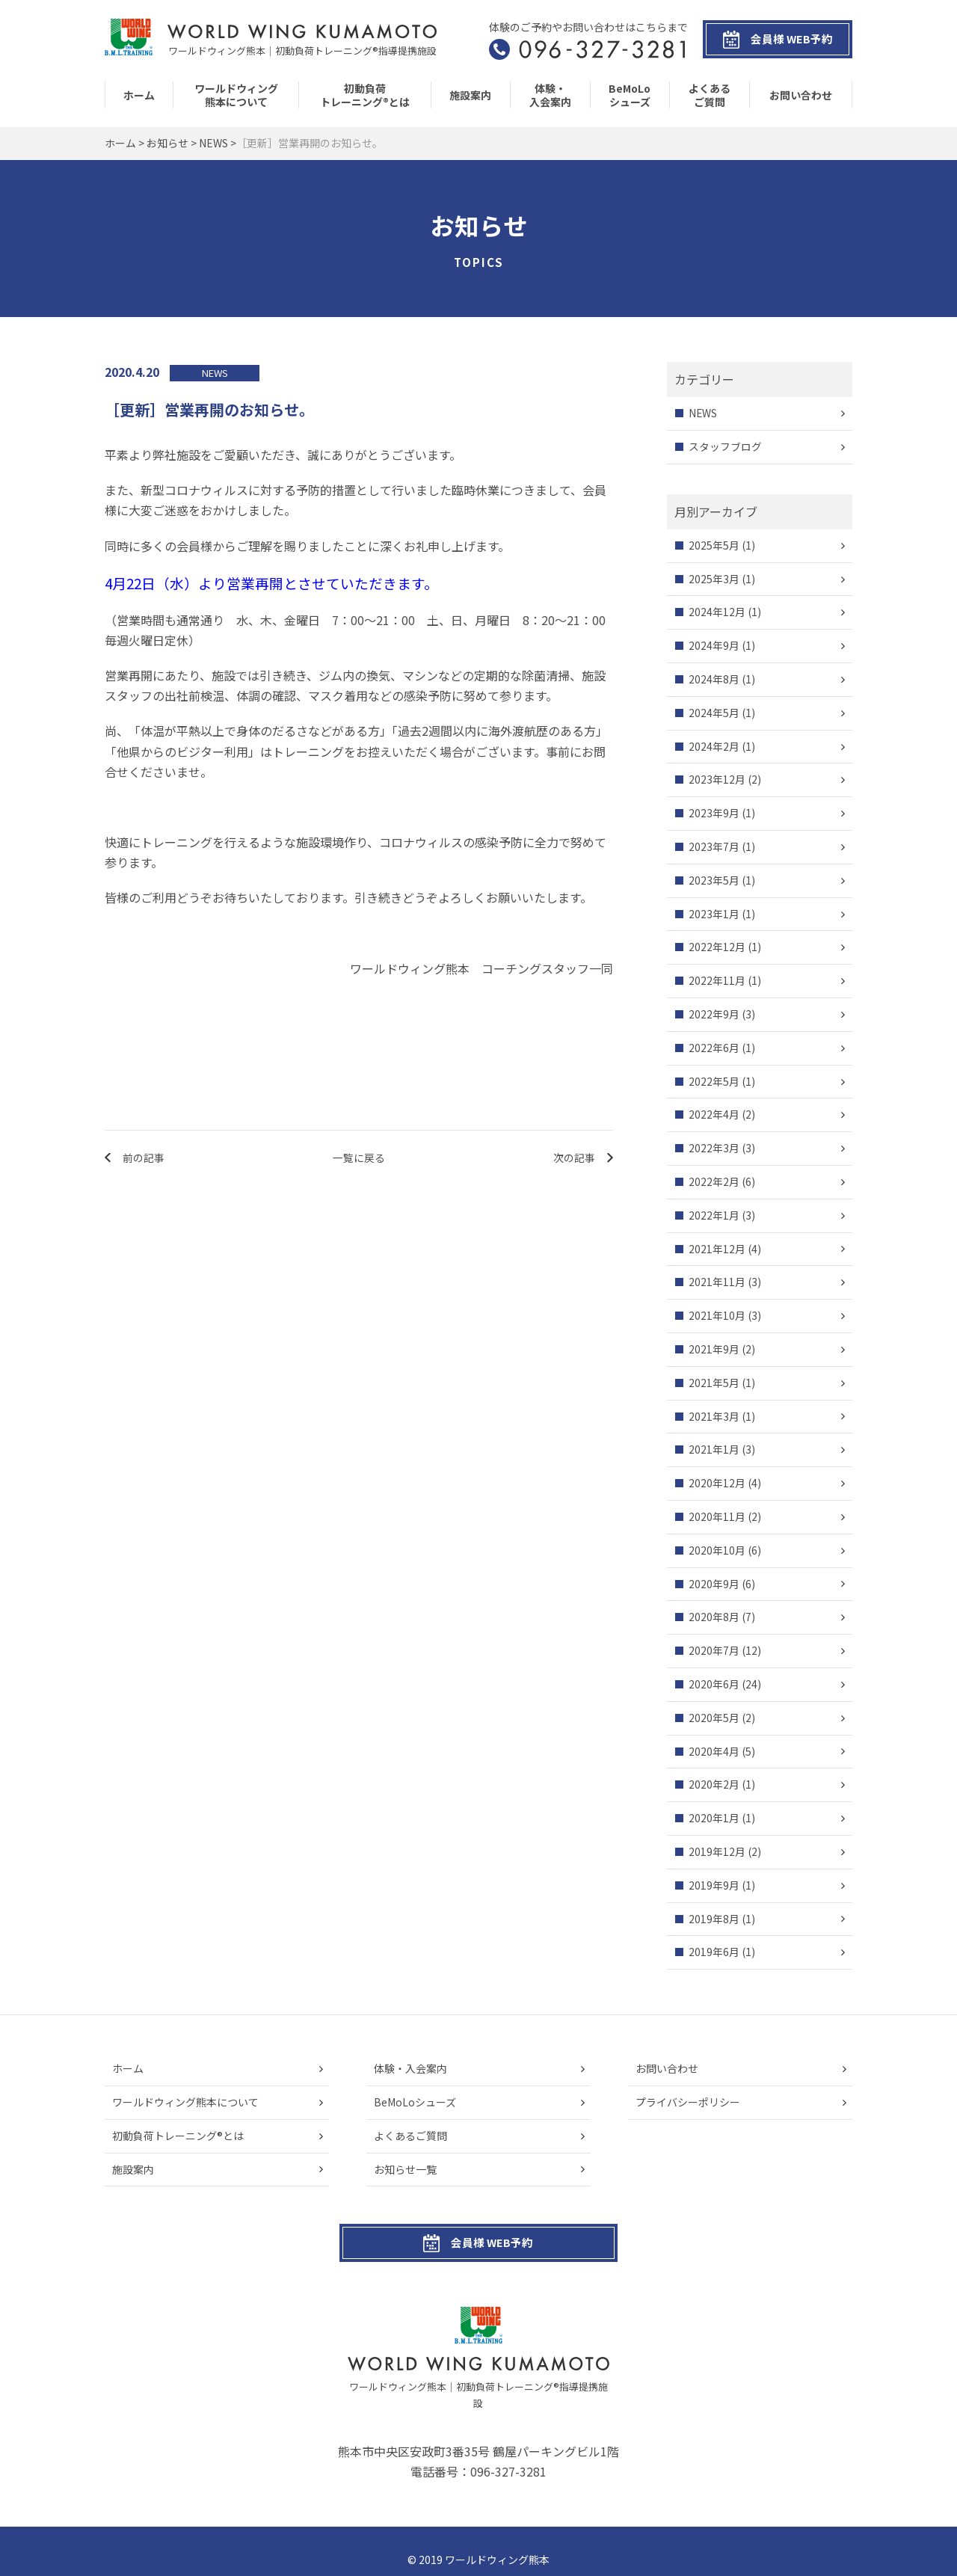  What do you see at coordinates (714, 712) in the screenshot?
I see `2024年5月` at bounding box center [714, 712].